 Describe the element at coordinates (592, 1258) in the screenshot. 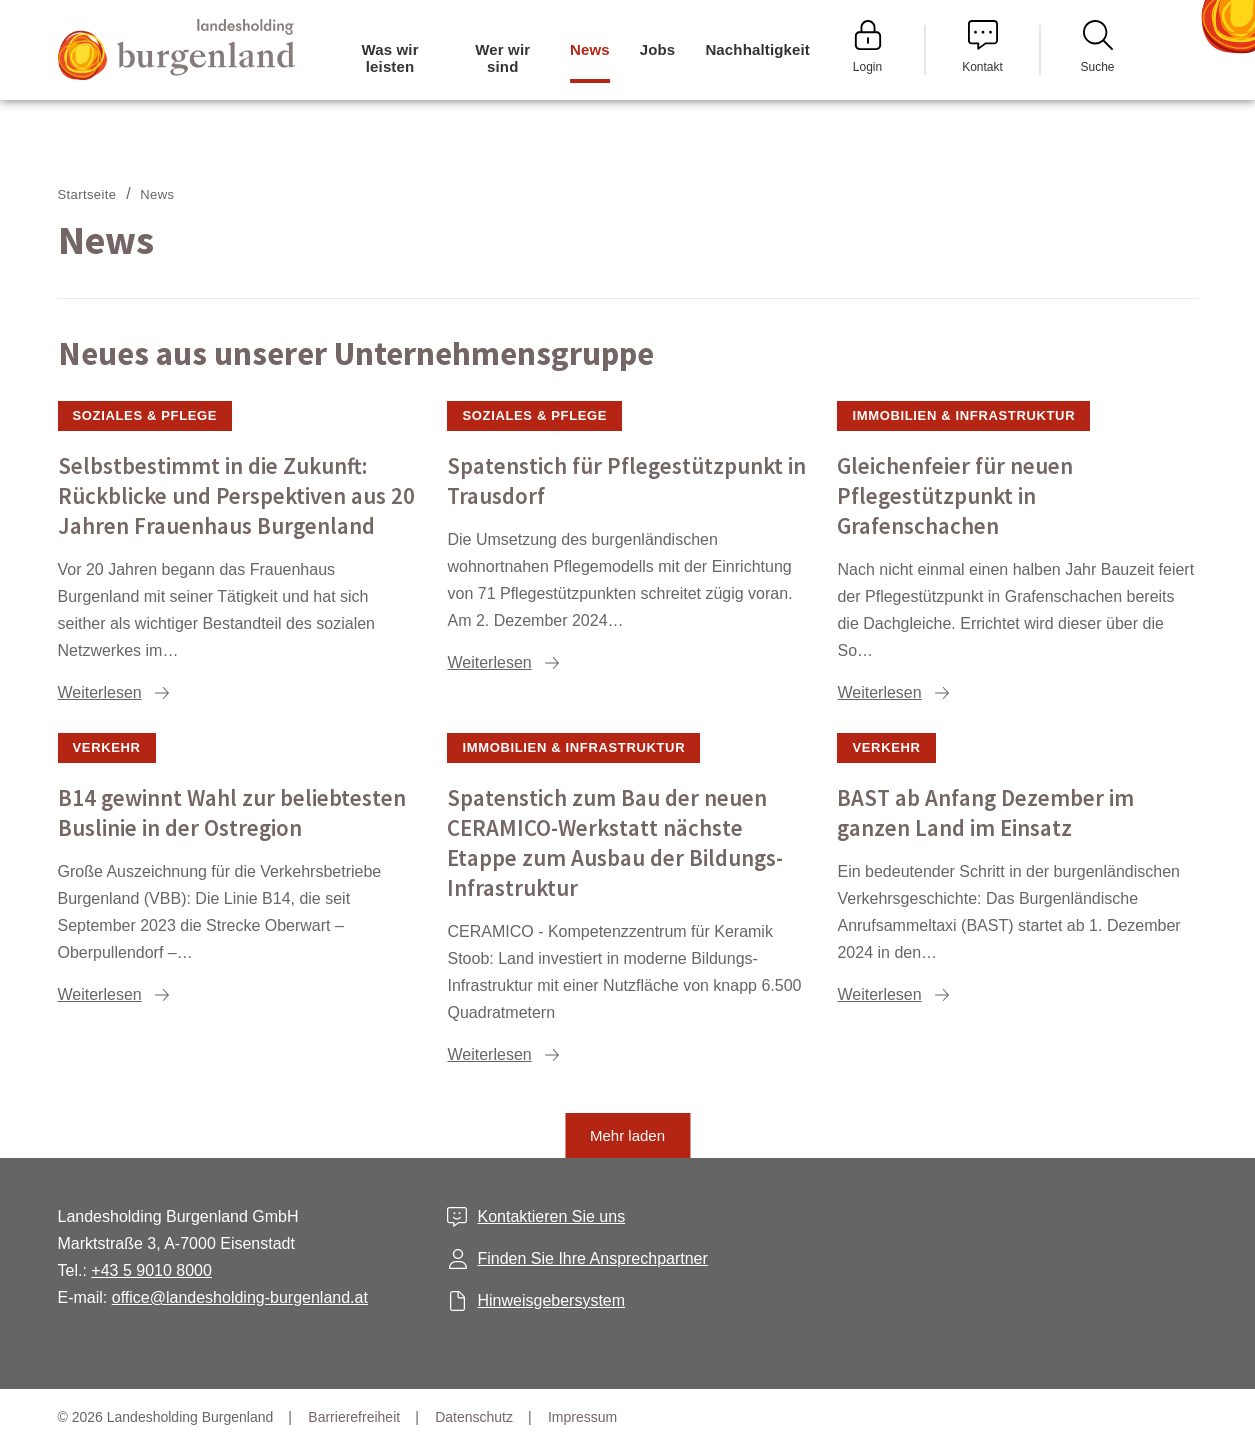

I see `Finden Sie Ihre Ansprechpartner` at that location.